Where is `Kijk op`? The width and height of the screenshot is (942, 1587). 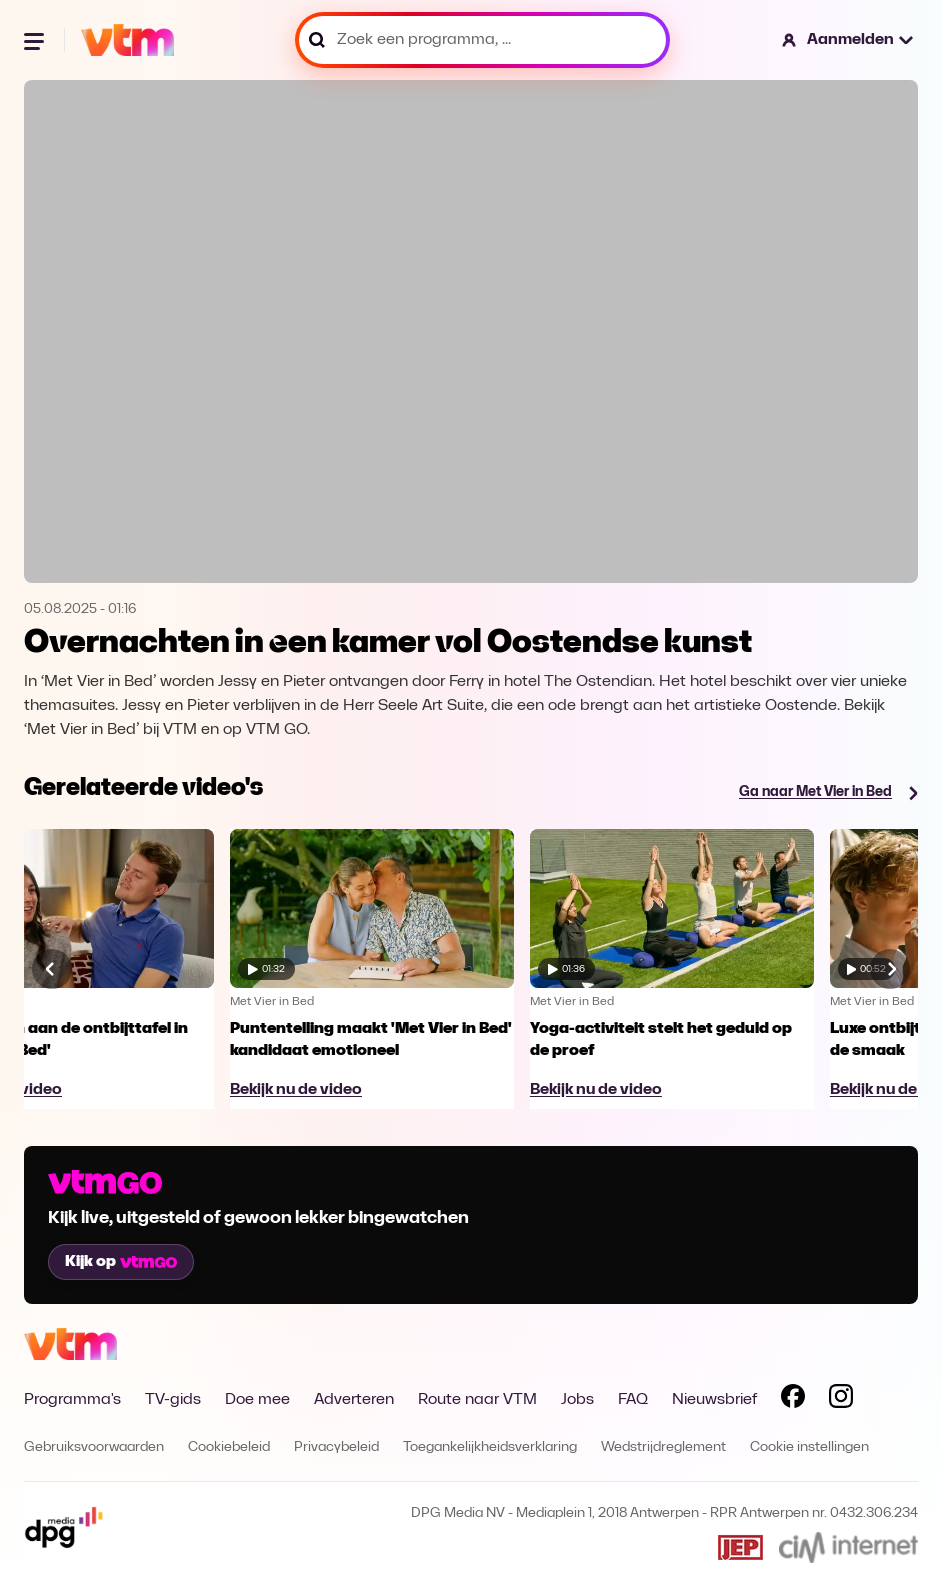
Kijk op is located at coordinates (121, 1262).